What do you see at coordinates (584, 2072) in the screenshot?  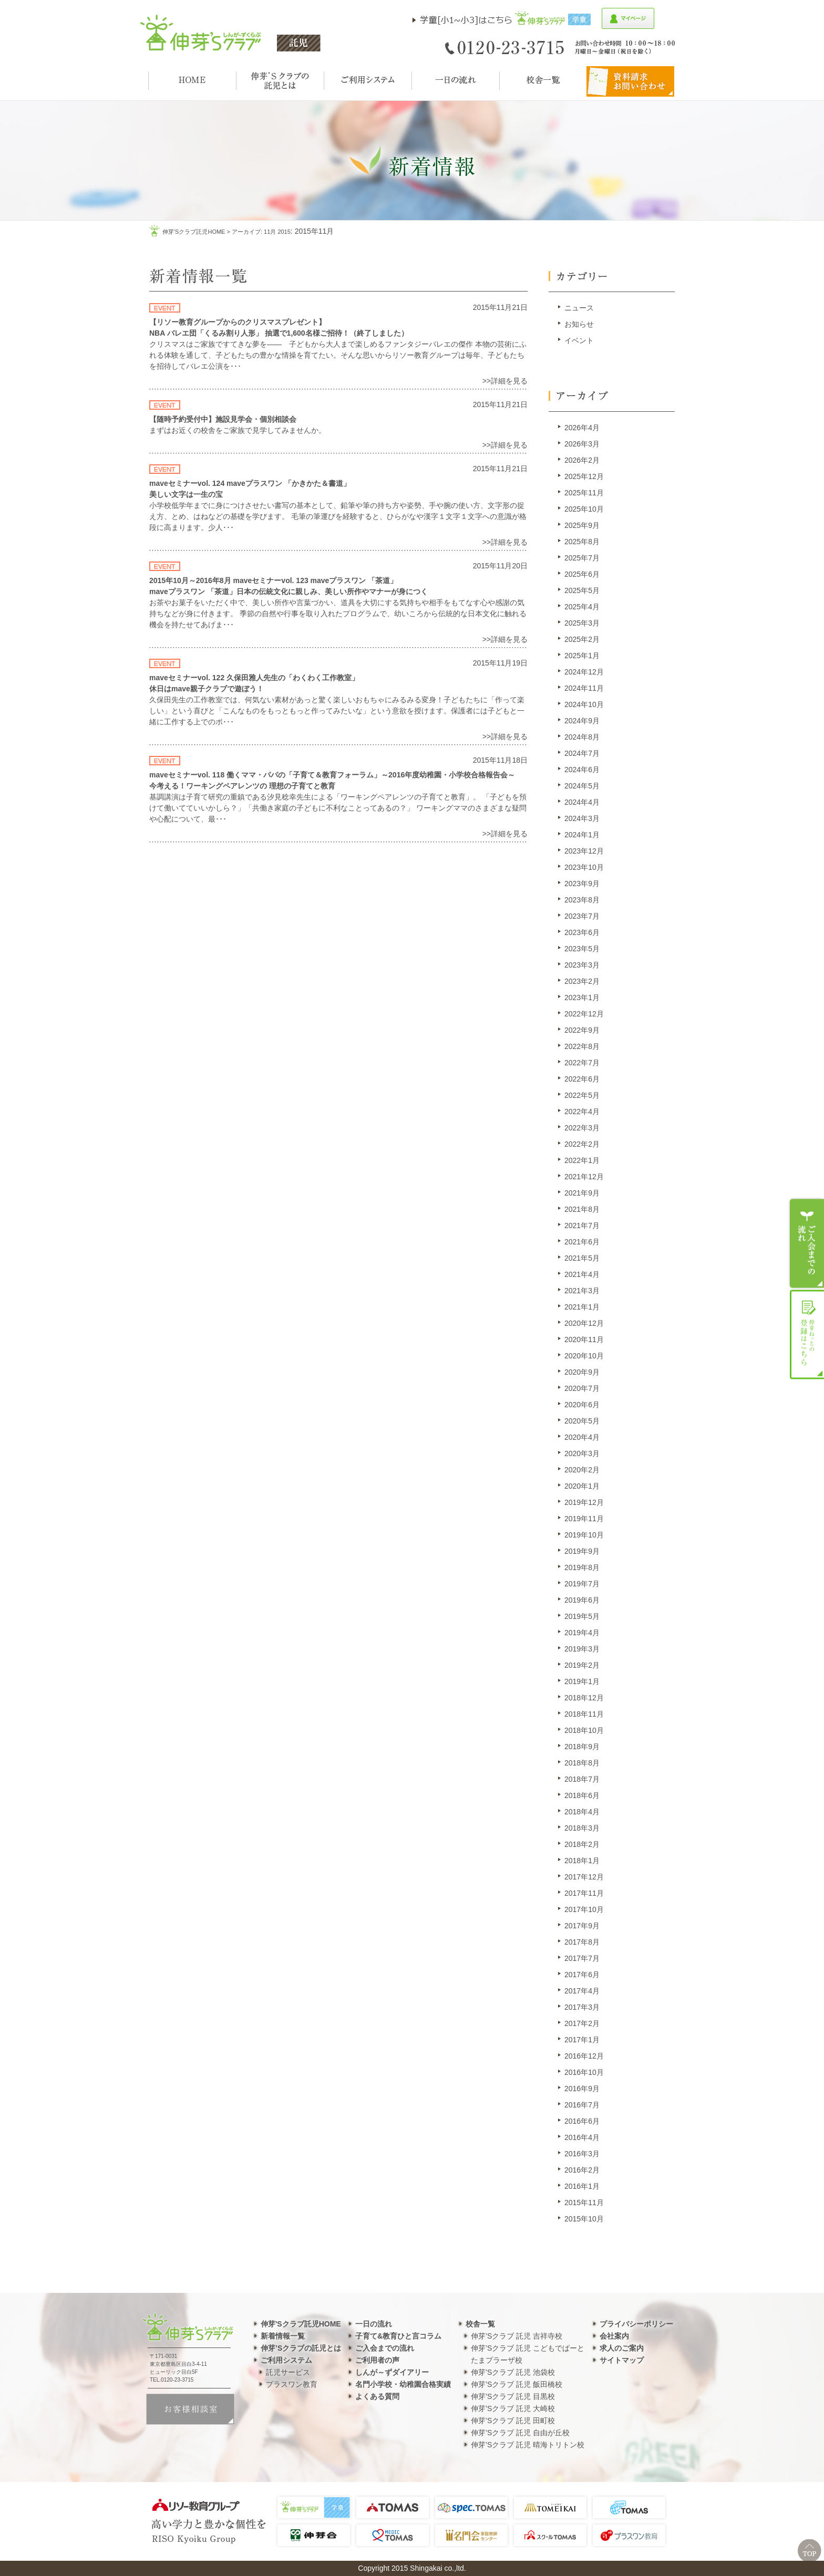 I see `2016年10月` at bounding box center [584, 2072].